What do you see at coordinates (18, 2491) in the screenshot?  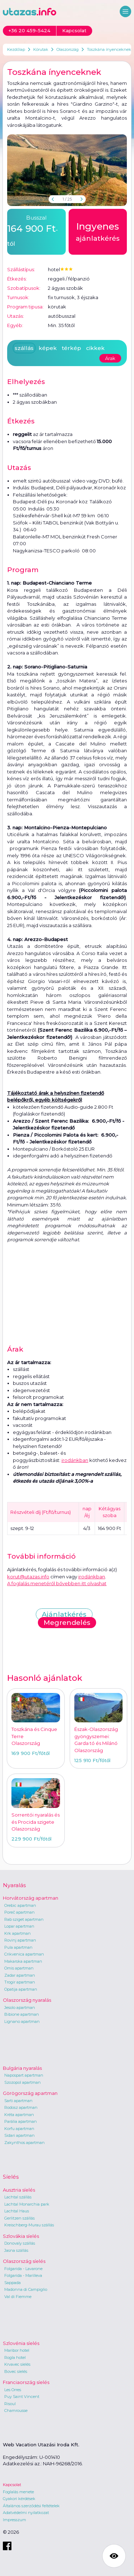 I see `Foglalás menete` at bounding box center [18, 2491].